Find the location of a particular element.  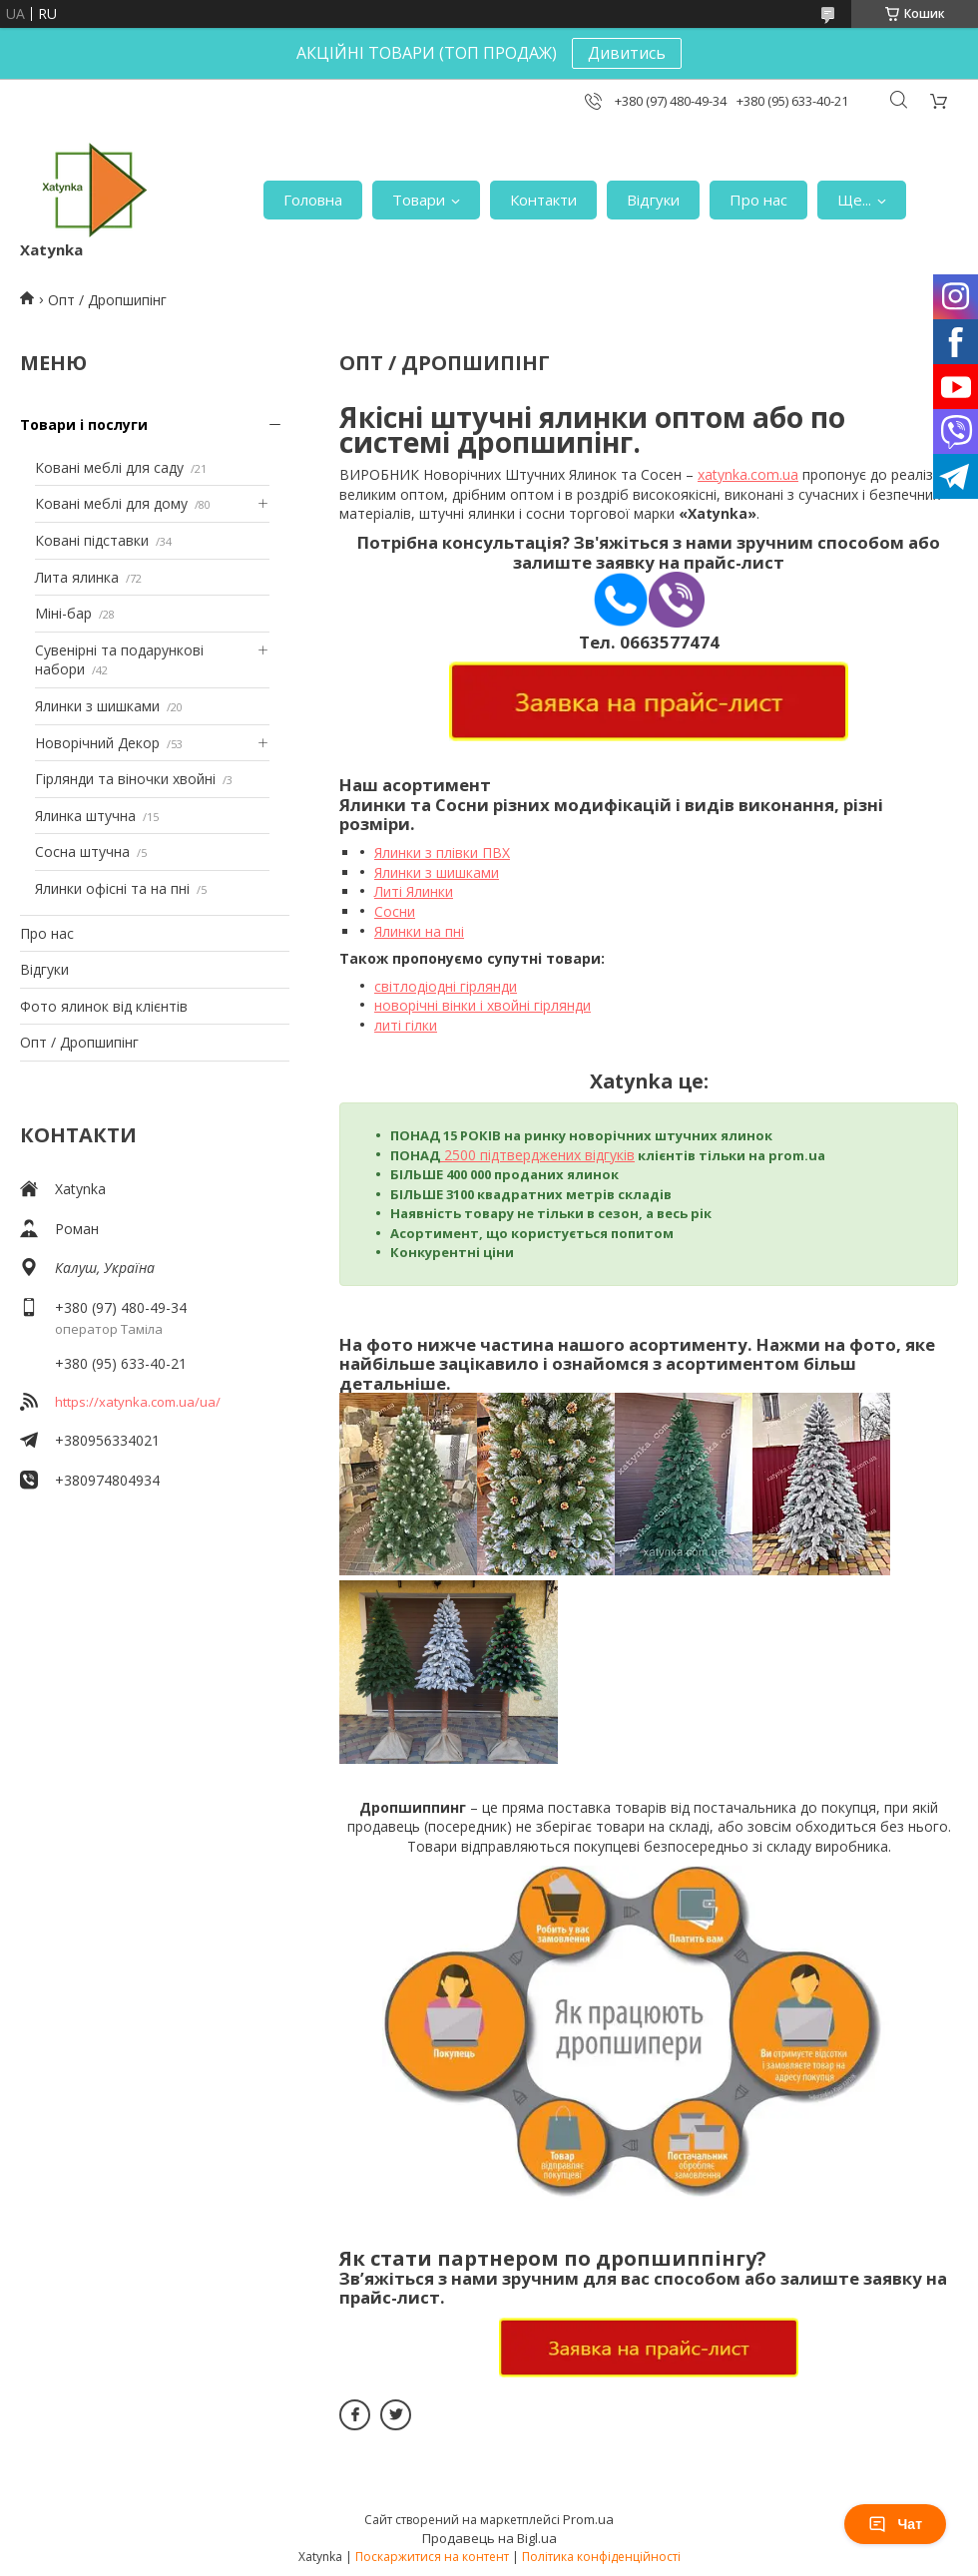

Товари is located at coordinates (418, 200).